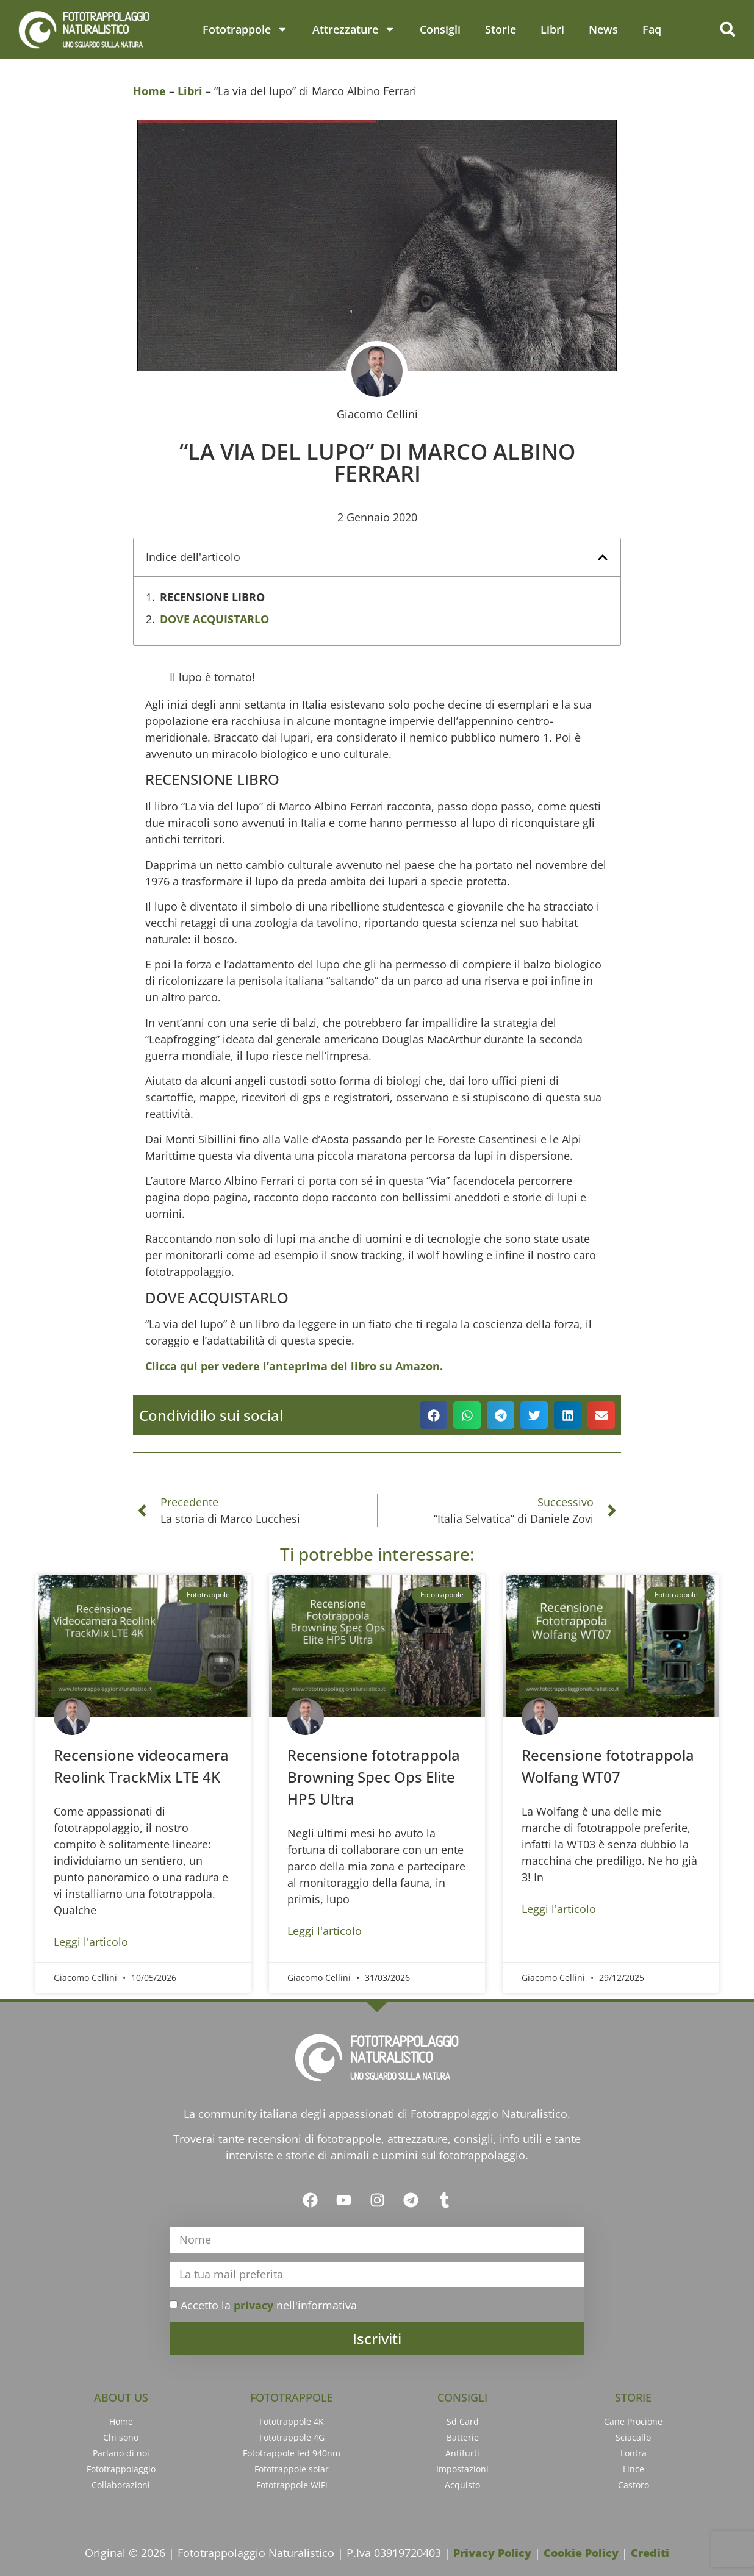  I want to click on Leggi l'articolo [Leggi tutto Recensione fototrappola Browning Spec Ops Elite HP5 Ultra], so click(324, 1930).